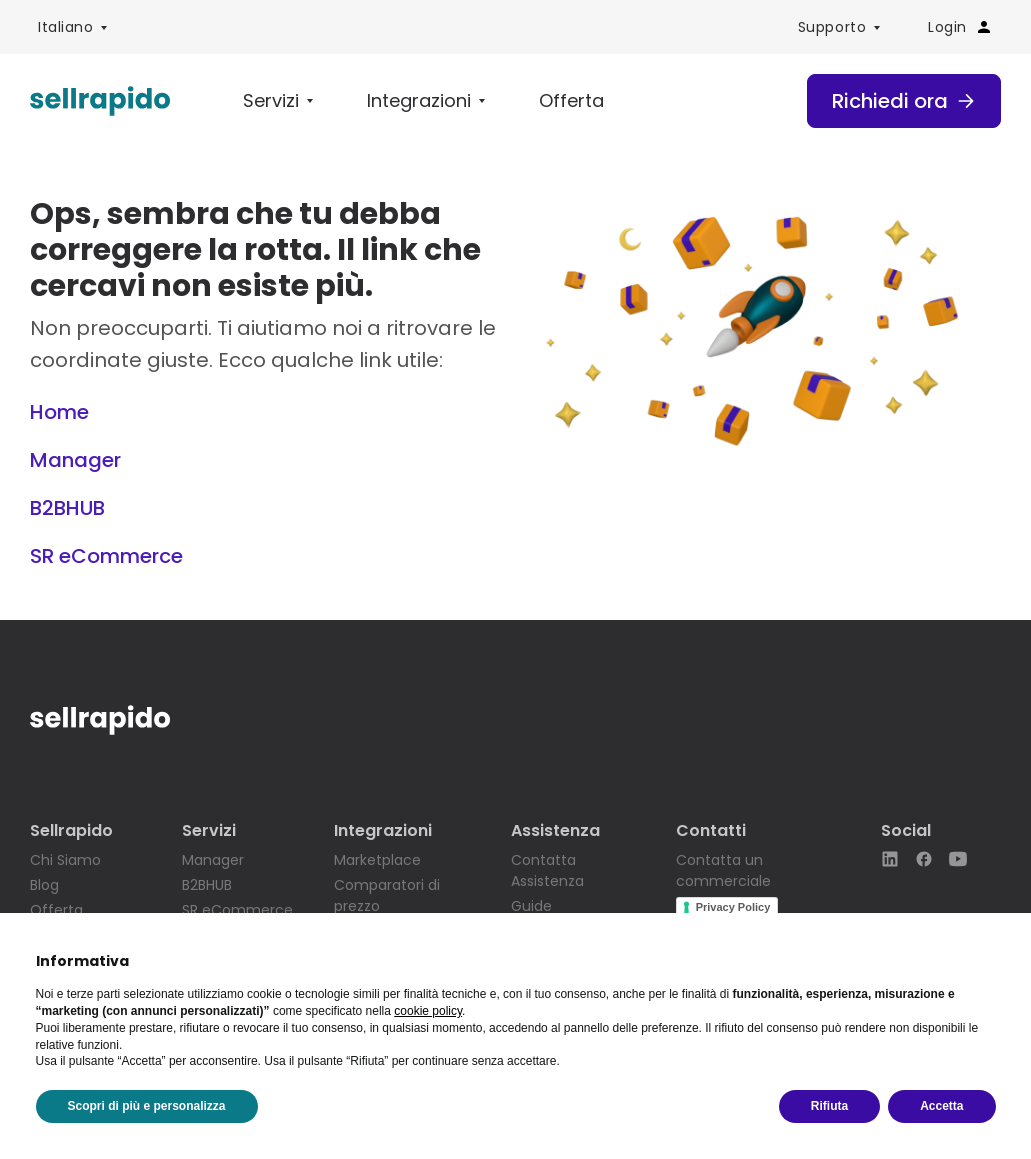  What do you see at coordinates (147, 1106) in the screenshot?
I see `Scopri di più e personalizza [button]` at bounding box center [147, 1106].